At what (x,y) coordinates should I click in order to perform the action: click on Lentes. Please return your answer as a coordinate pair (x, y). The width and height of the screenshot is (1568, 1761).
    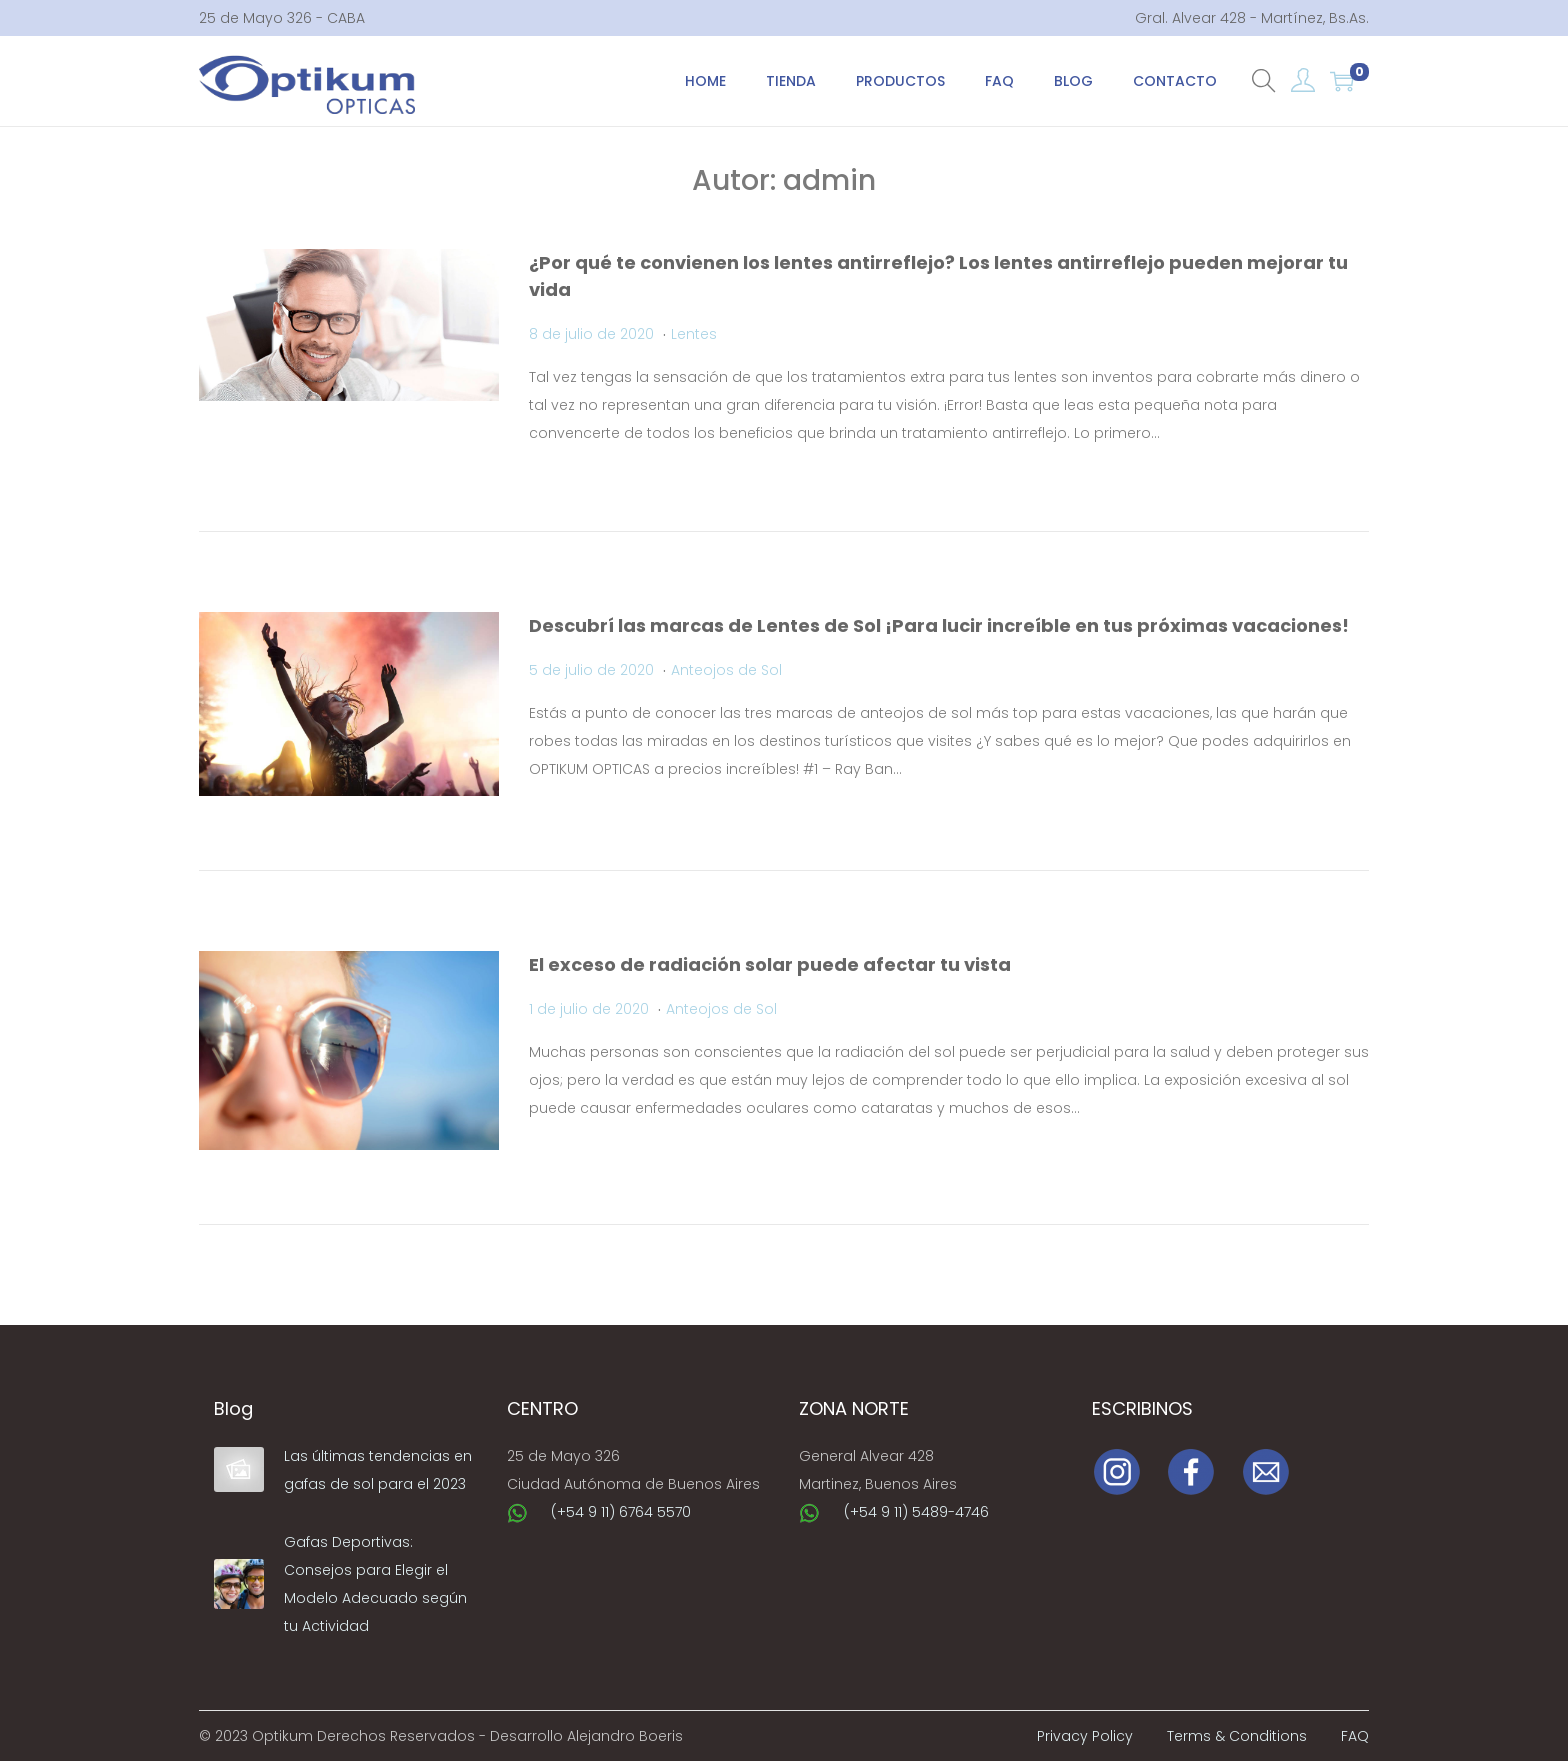
    Looking at the image, I should click on (694, 334).